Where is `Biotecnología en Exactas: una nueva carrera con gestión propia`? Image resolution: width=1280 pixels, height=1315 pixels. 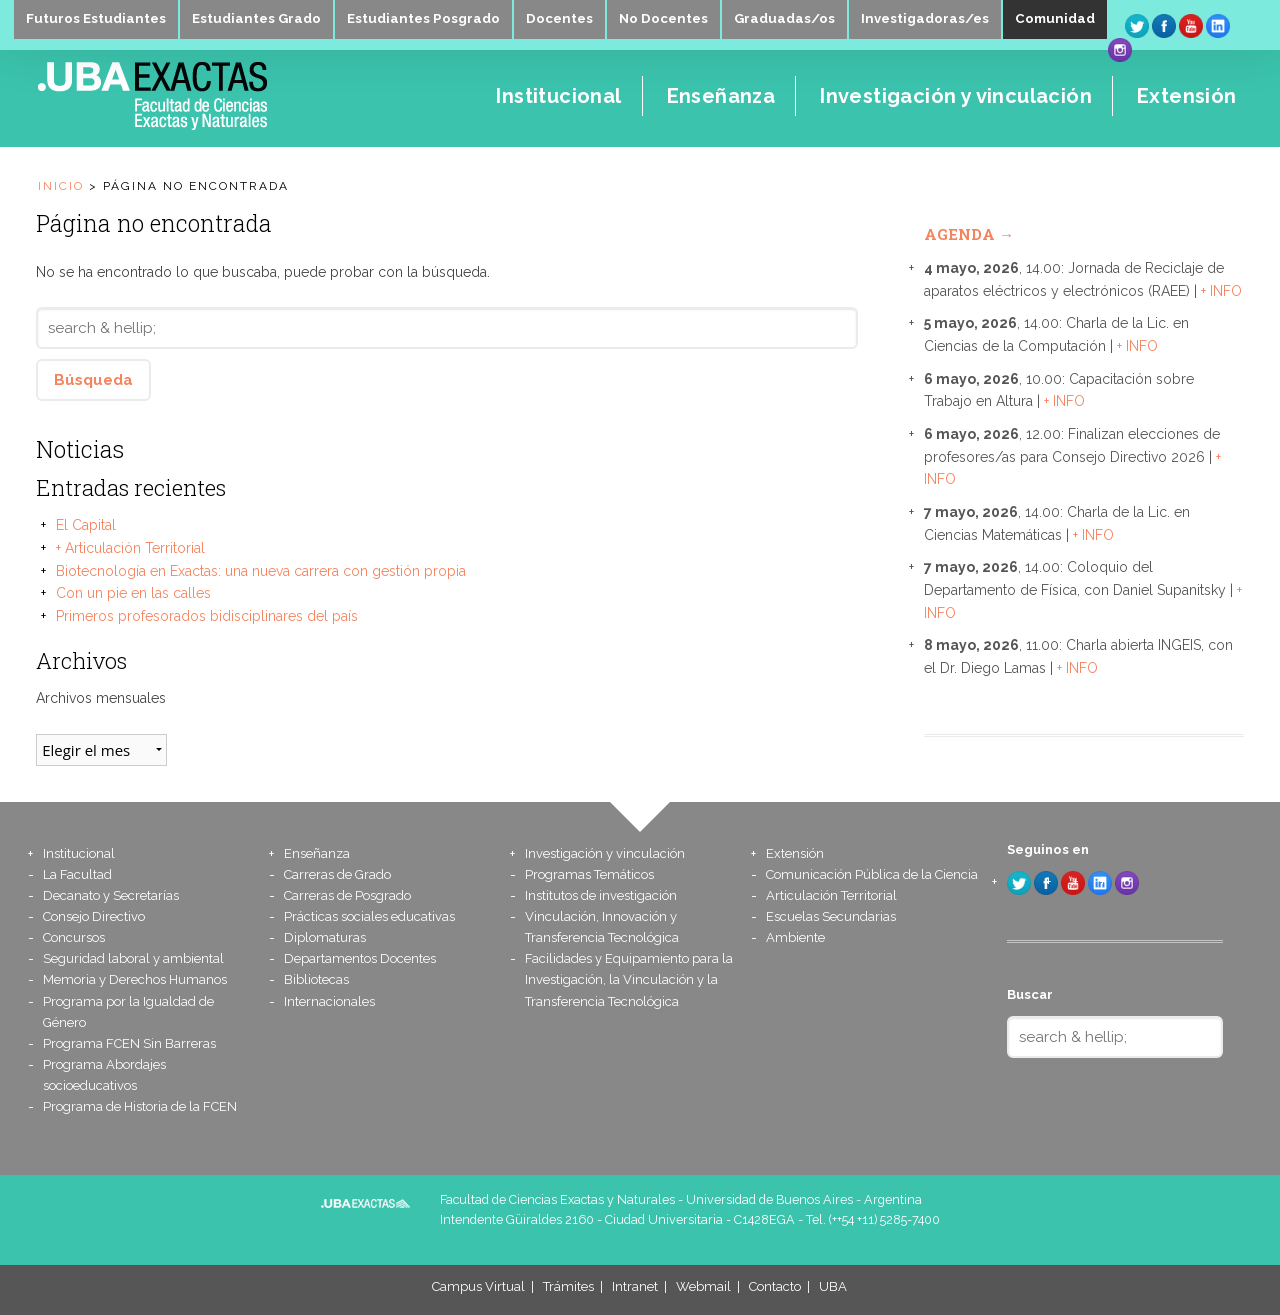
Biotecnología en Exactas: una nueva carrera con gestión propia is located at coordinates (261, 571).